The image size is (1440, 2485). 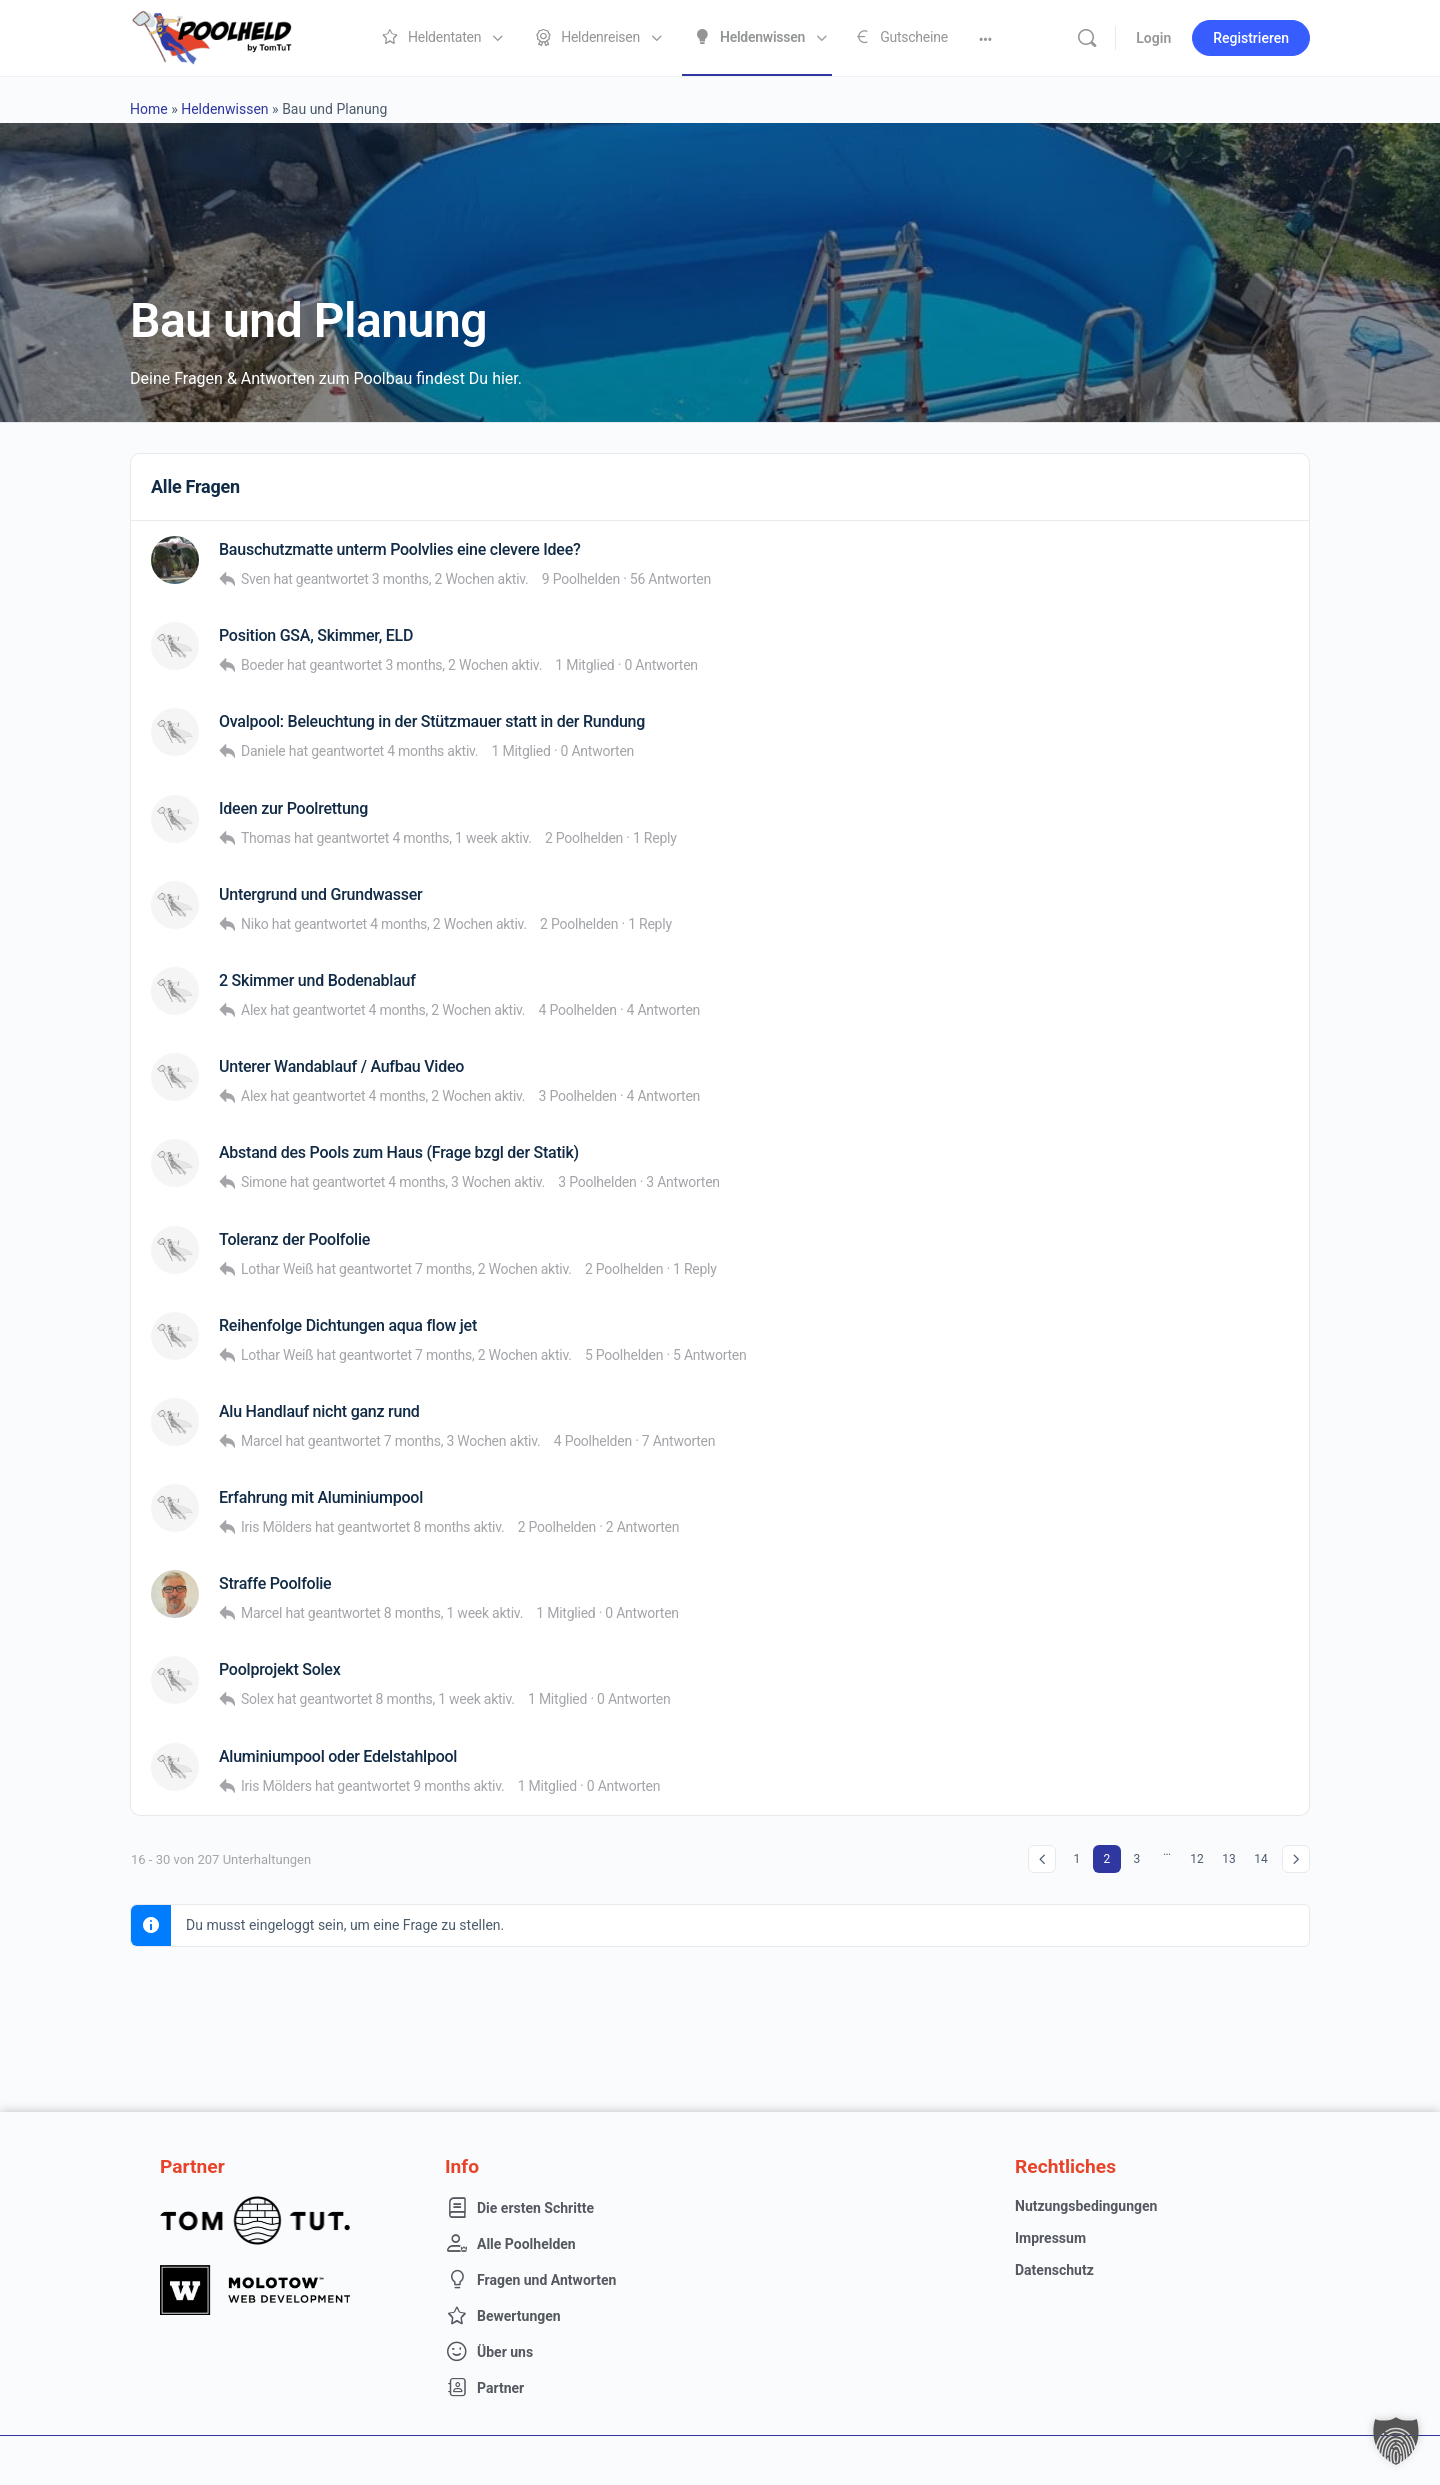 What do you see at coordinates (458, 1786) in the screenshot?
I see `9 months aktiv.` at bounding box center [458, 1786].